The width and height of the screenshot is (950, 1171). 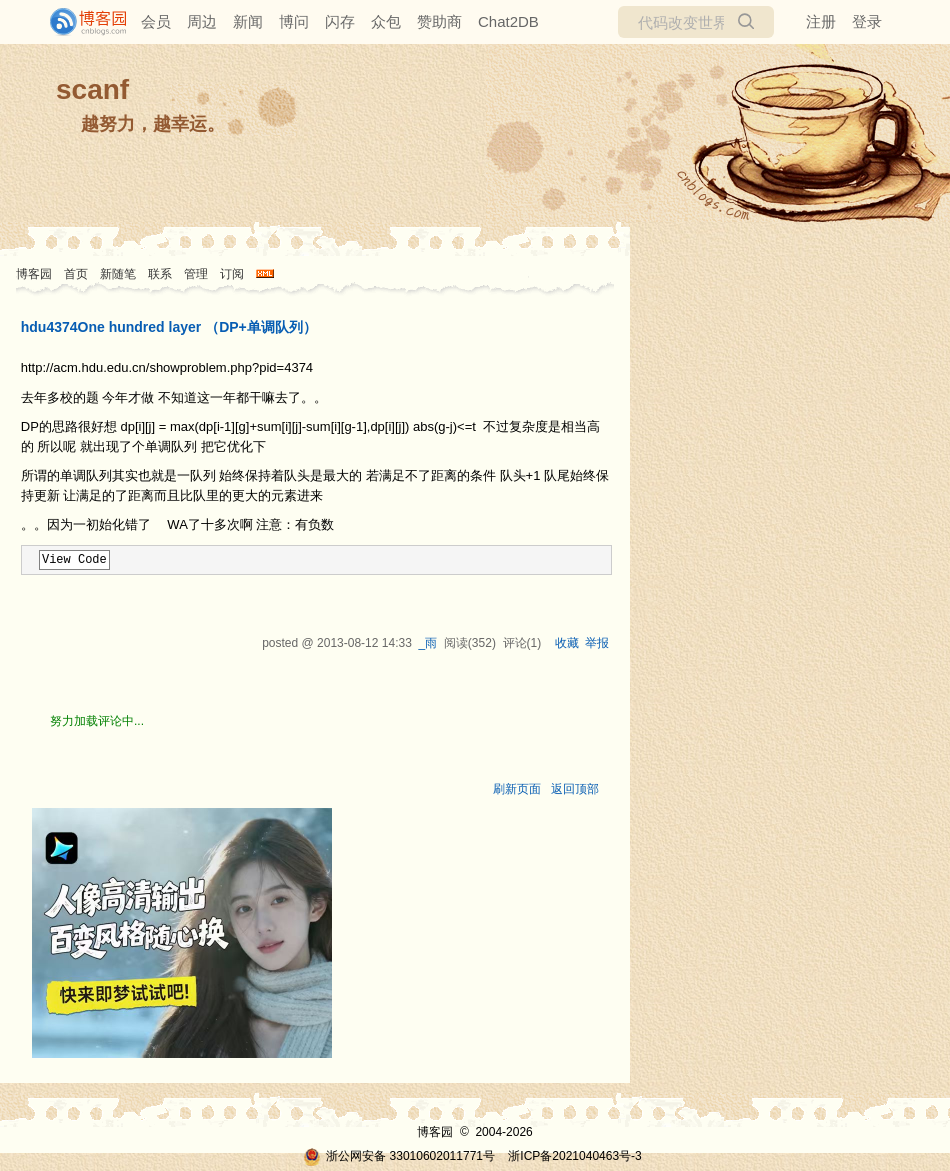 I want to click on 举报, so click(x=597, y=643).